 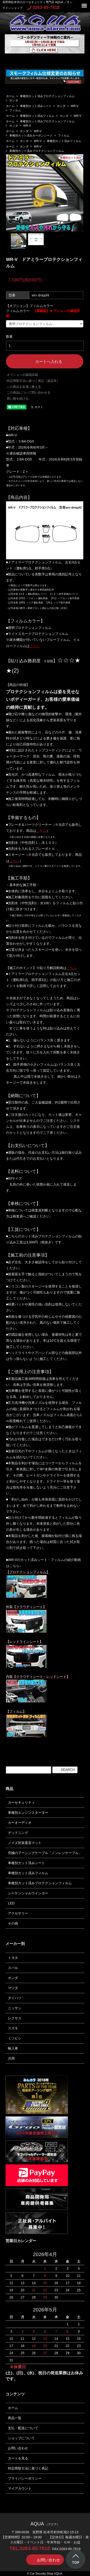 What do you see at coordinates (14, 2418) in the screenshot?
I see `商品一覧` at bounding box center [14, 2418].